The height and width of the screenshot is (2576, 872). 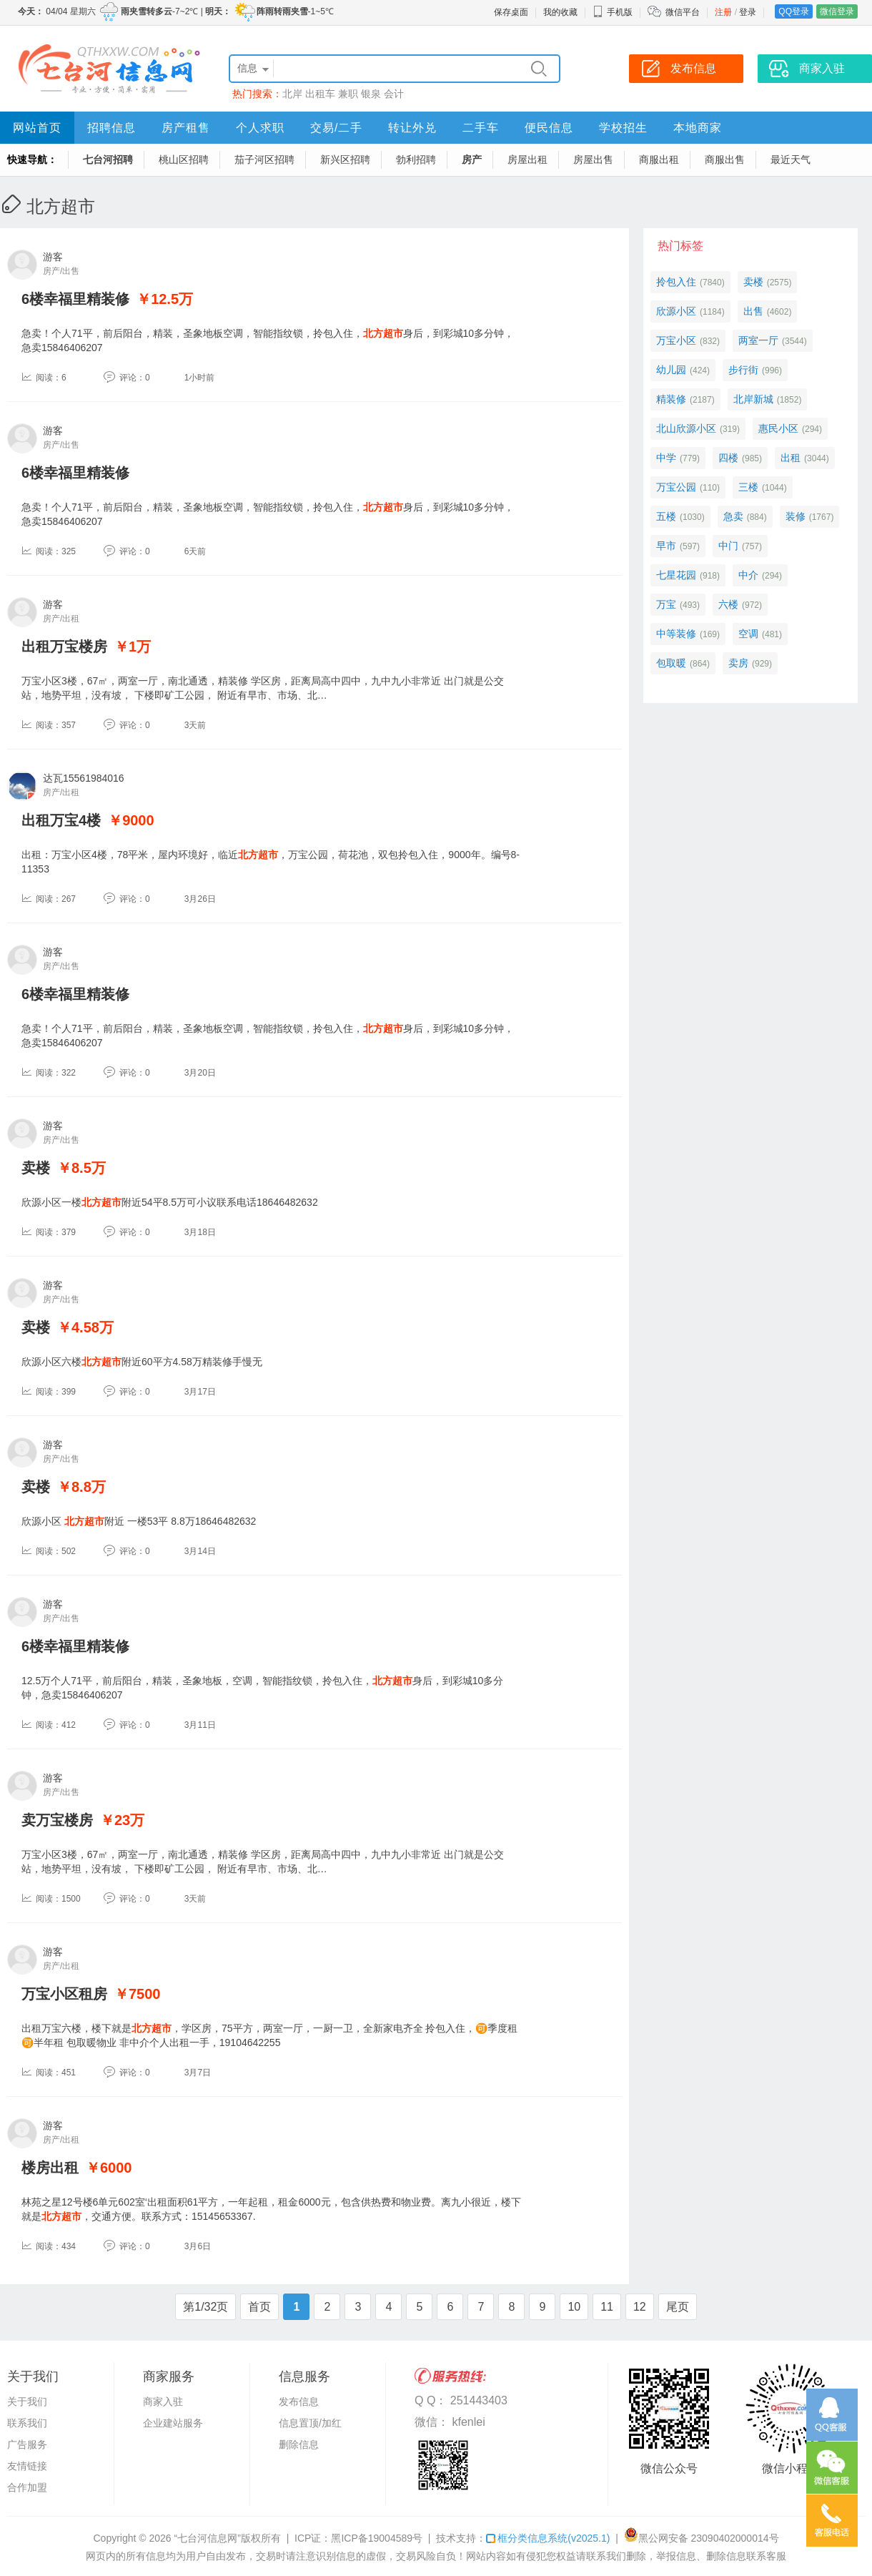 I want to click on 商服出租, so click(x=659, y=159).